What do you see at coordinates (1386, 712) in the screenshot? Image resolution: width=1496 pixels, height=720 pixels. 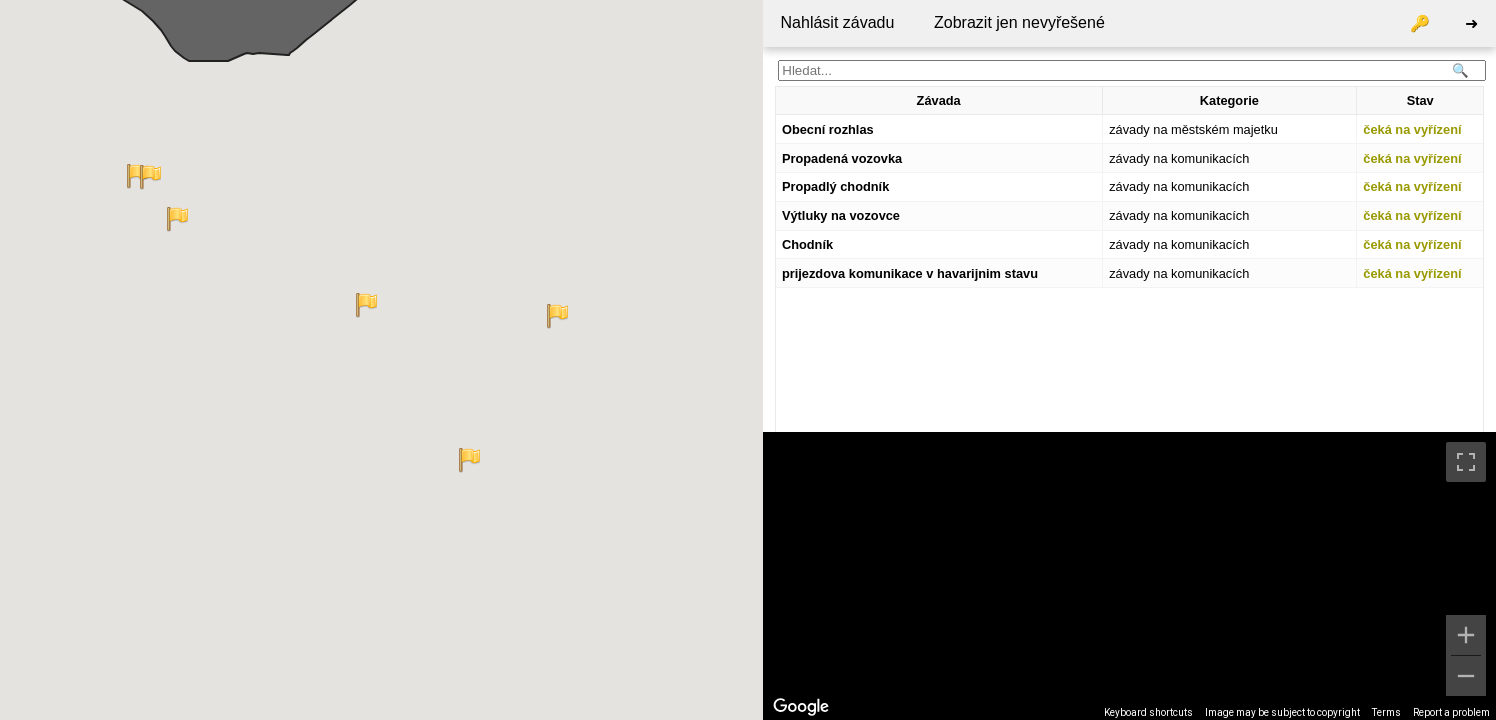 I see `Terms [Terms (opens in new tab)]` at bounding box center [1386, 712].